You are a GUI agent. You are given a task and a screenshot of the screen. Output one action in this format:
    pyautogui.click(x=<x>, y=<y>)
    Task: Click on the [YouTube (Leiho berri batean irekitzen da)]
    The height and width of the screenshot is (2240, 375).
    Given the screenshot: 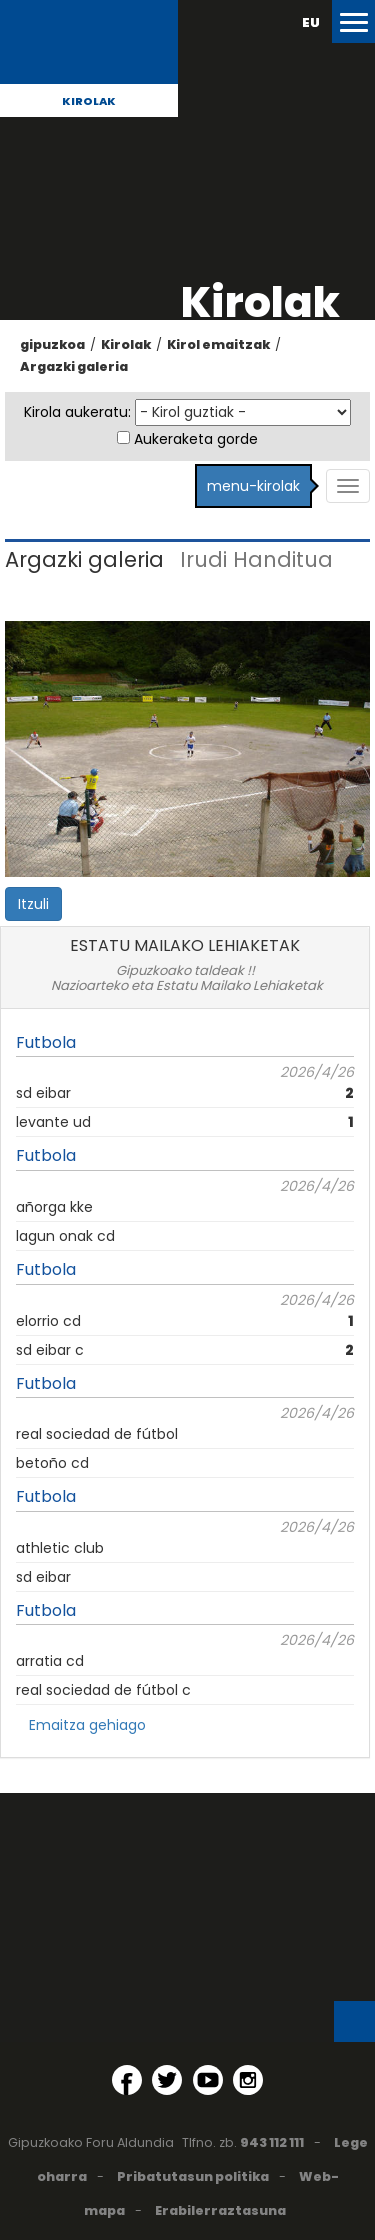 What is the action you would take?
    pyautogui.click(x=208, y=2080)
    